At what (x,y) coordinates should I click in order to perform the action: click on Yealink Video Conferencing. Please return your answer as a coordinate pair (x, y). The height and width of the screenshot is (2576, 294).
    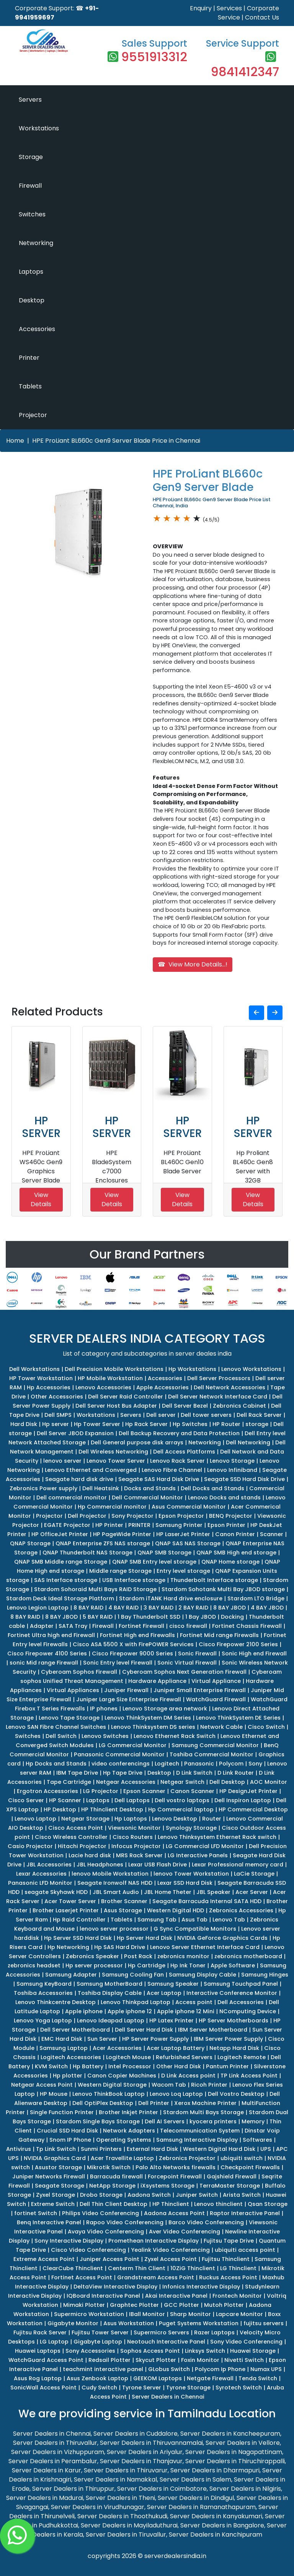
    Looking at the image, I should click on (170, 2250).